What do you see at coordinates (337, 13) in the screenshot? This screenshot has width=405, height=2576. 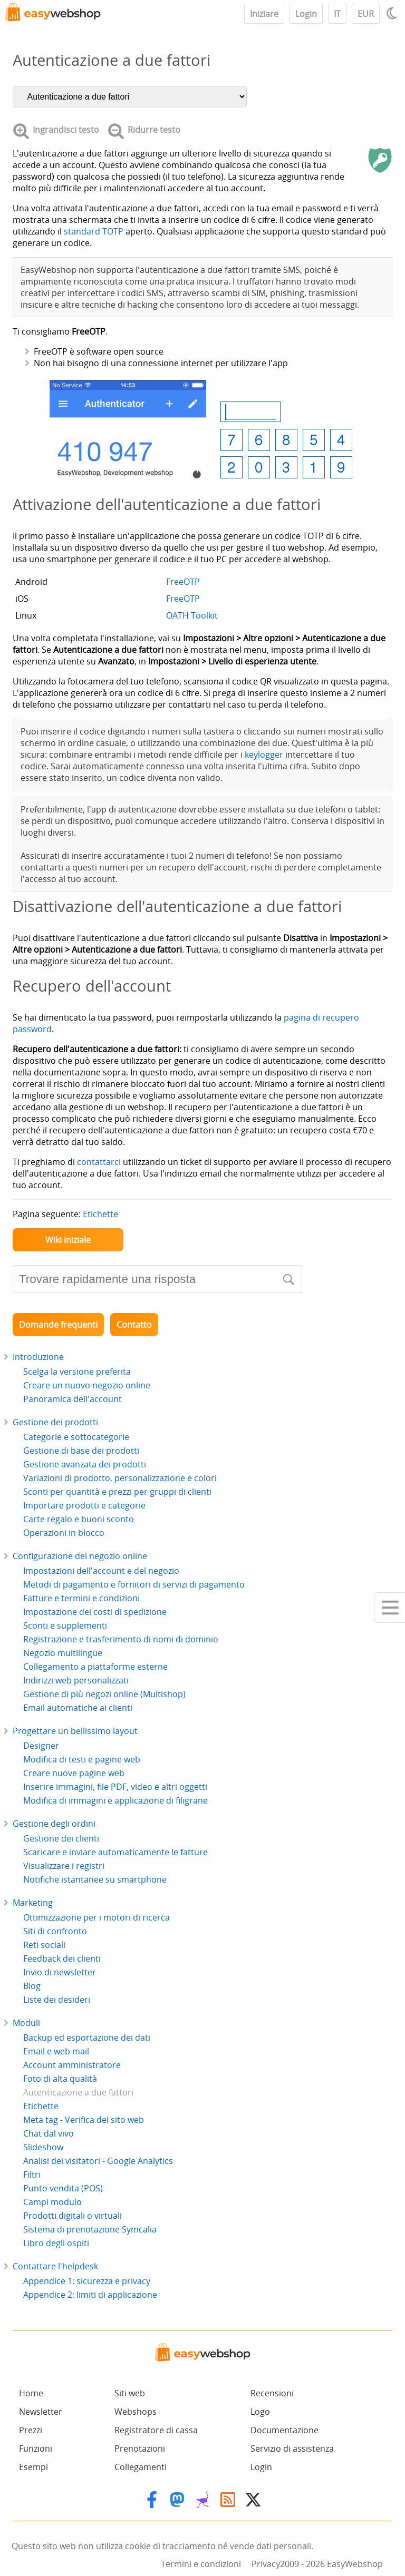 I see `IT` at bounding box center [337, 13].